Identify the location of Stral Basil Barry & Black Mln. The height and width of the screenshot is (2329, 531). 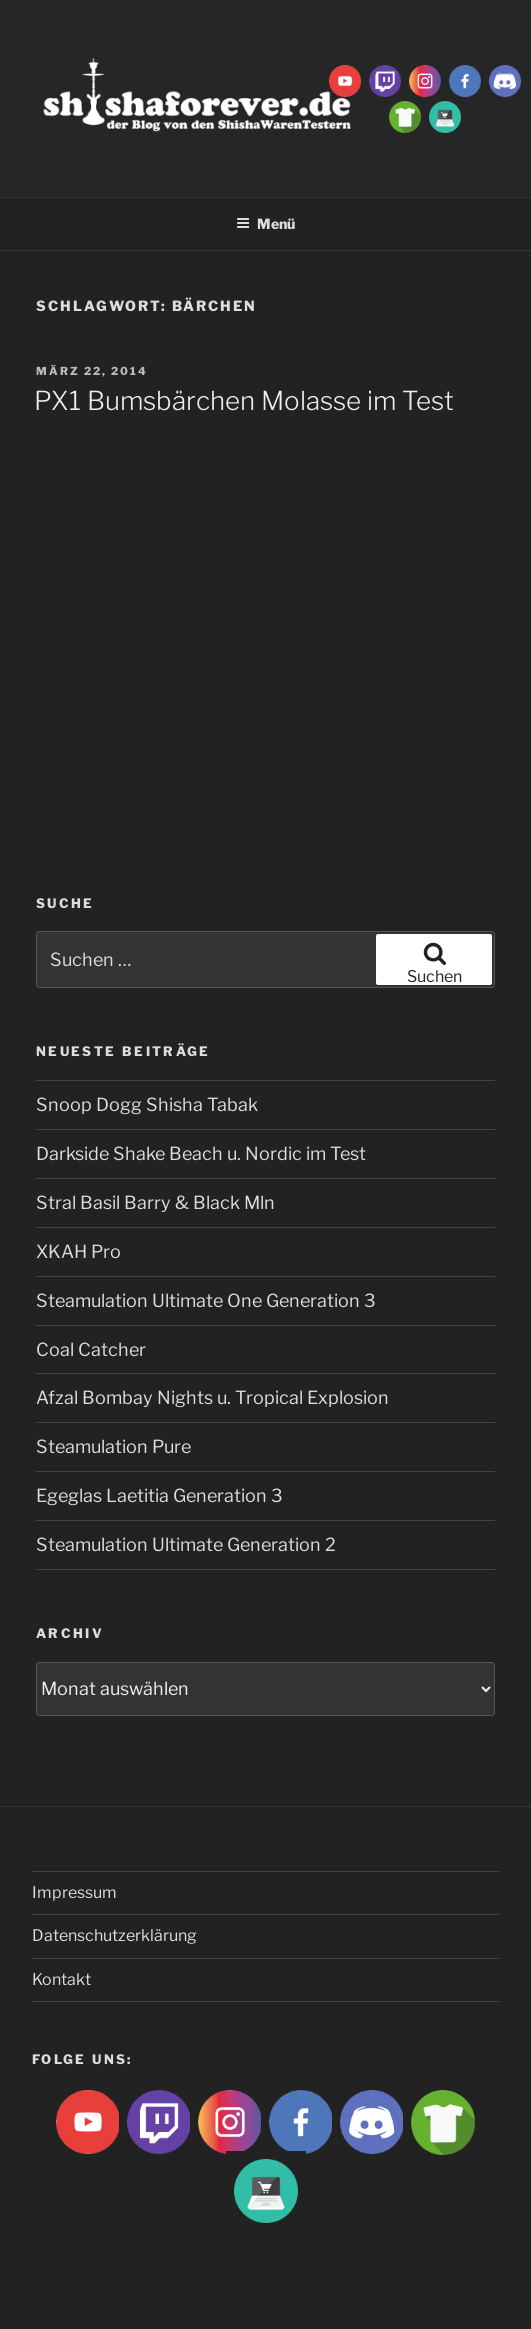
(155, 1202).